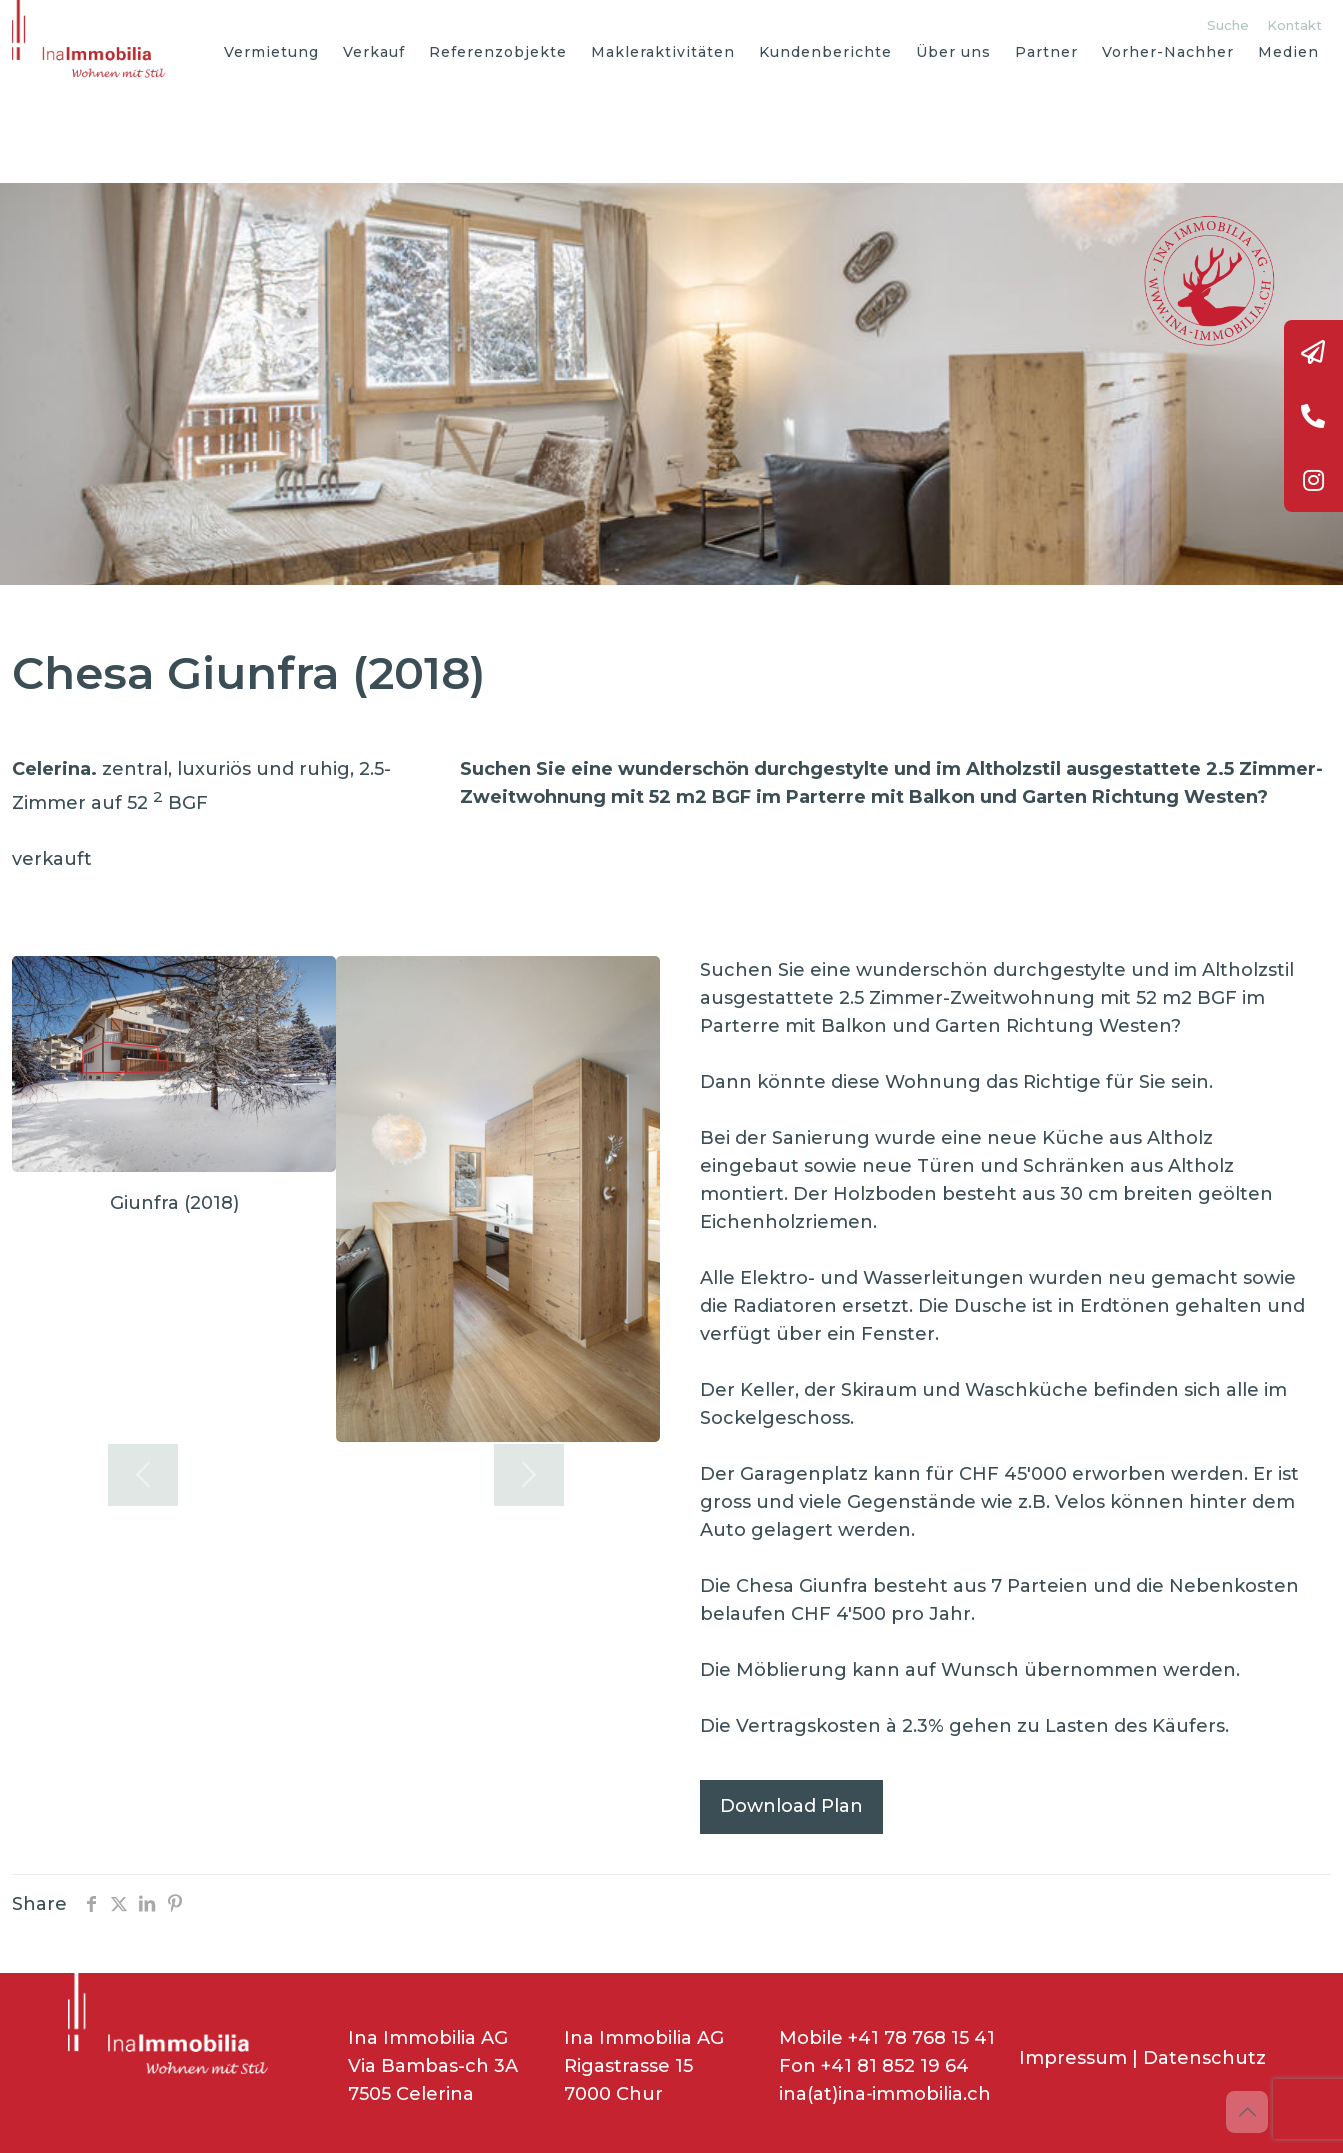 This screenshot has width=1343, height=2153. What do you see at coordinates (1073, 2058) in the screenshot?
I see `Impressum` at bounding box center [1073, 2058].